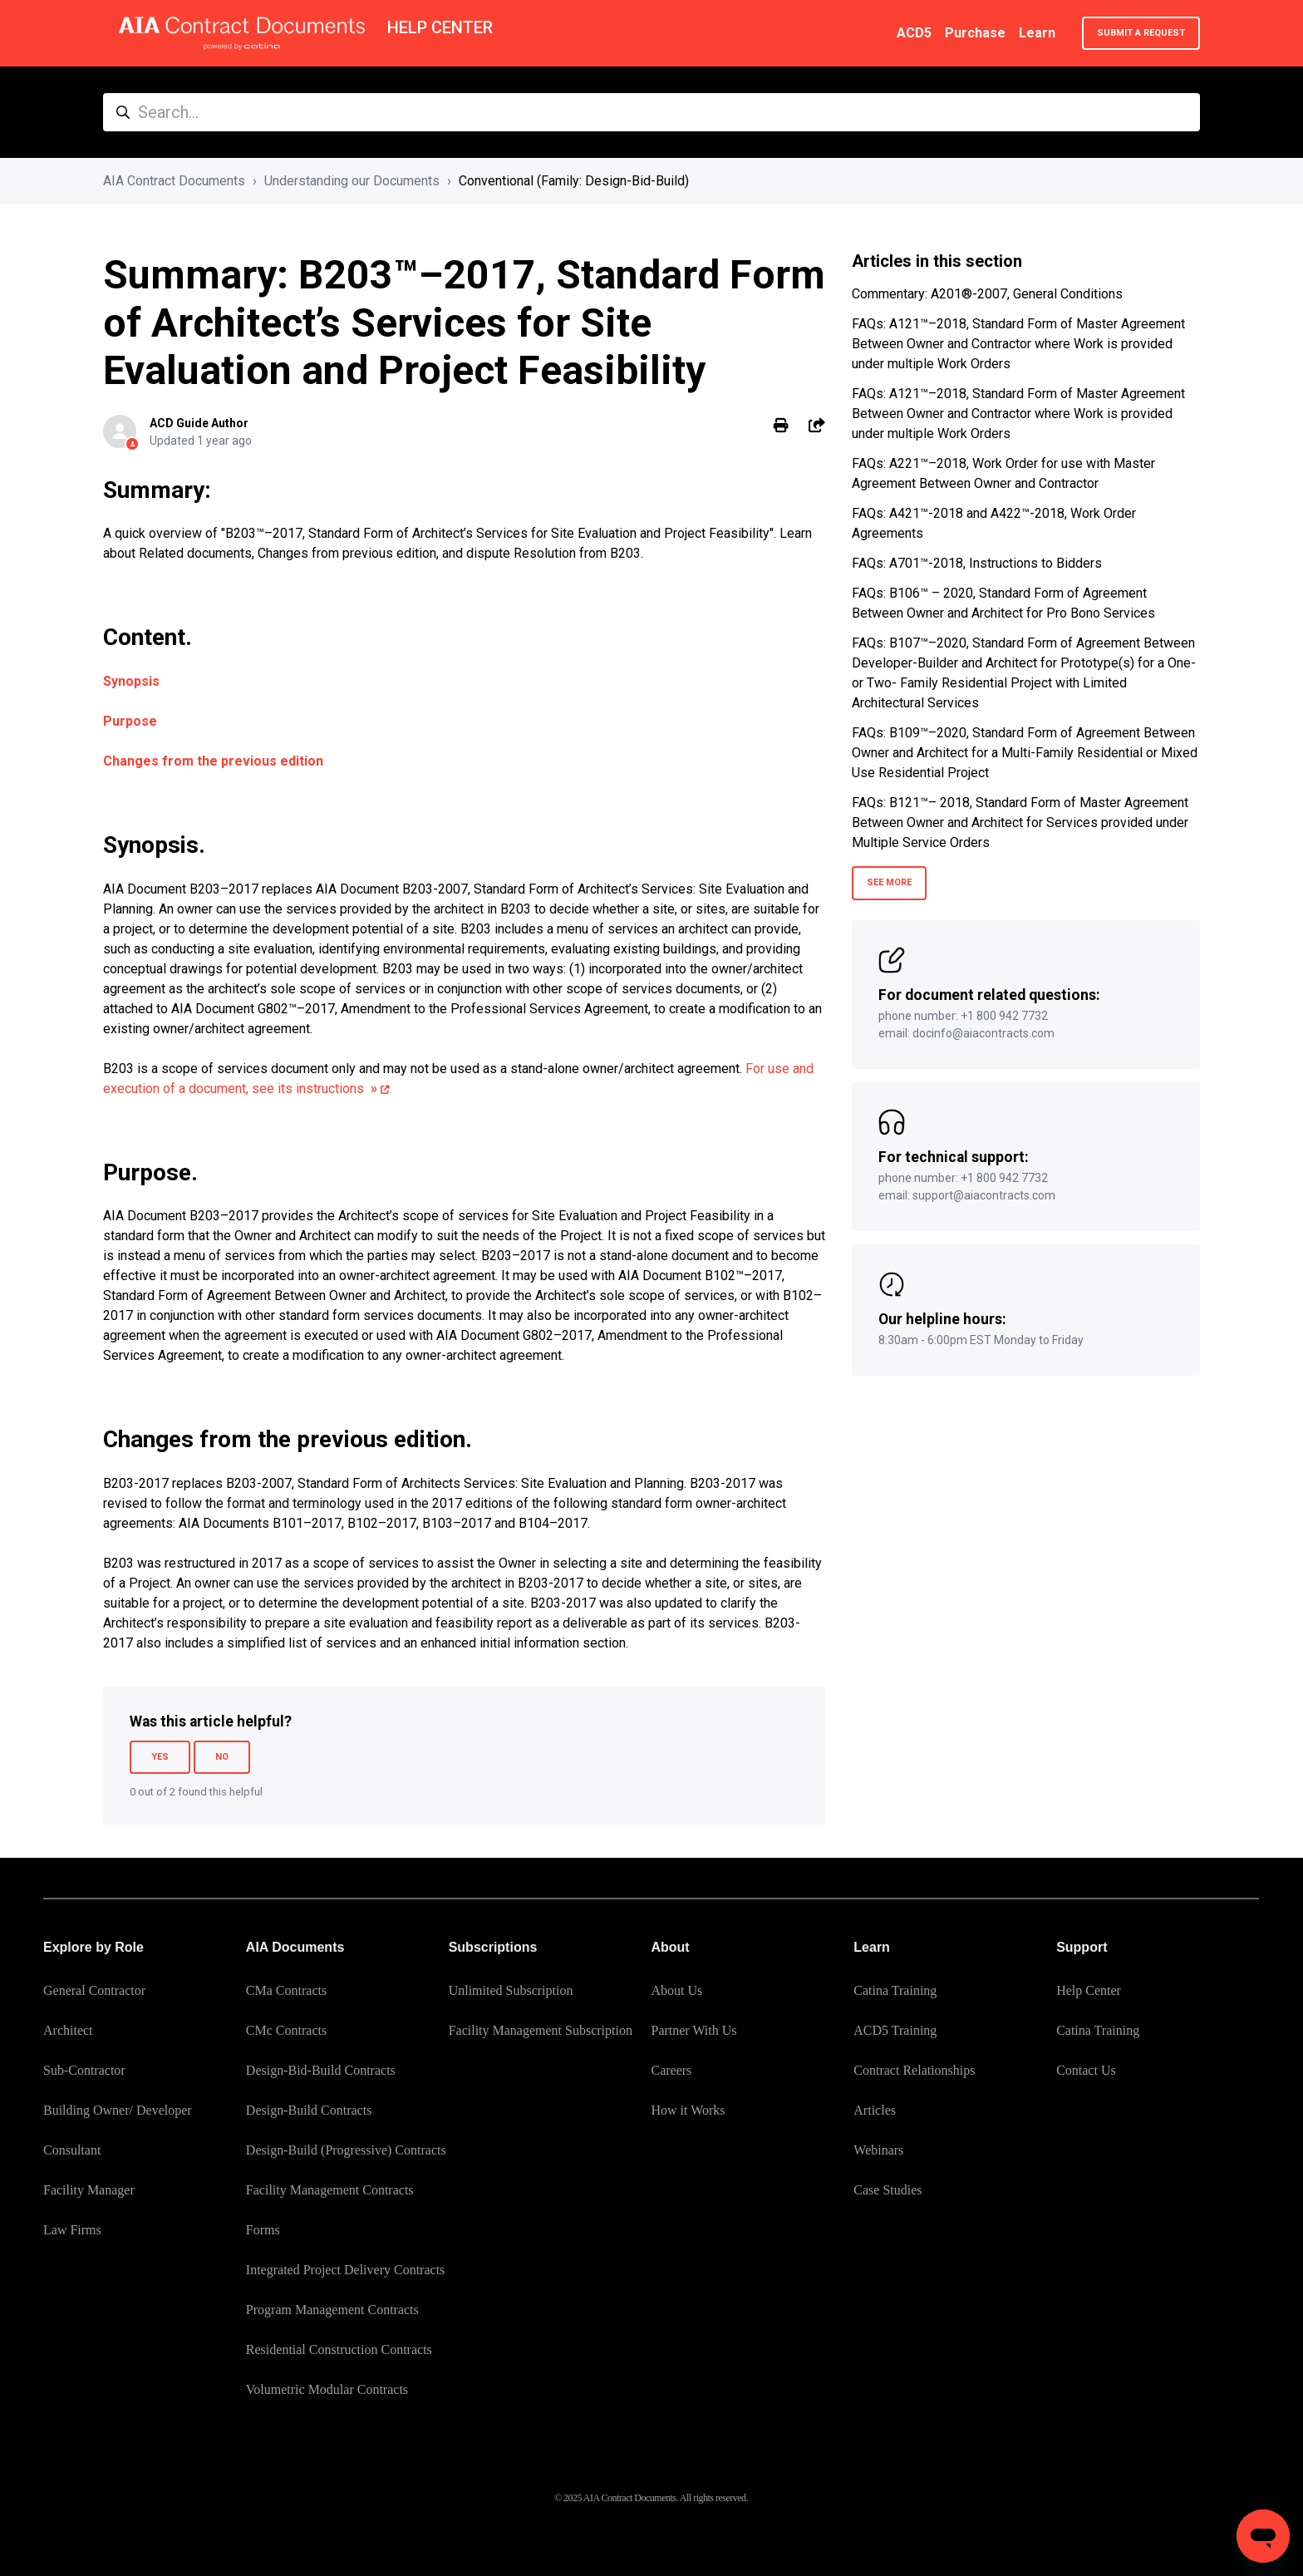 This screenshot has width=1303, height=2576. What do you see at coordinates (874, 2110) in the screenshot?
I see `Articles` at bounding box center [874, 2110].